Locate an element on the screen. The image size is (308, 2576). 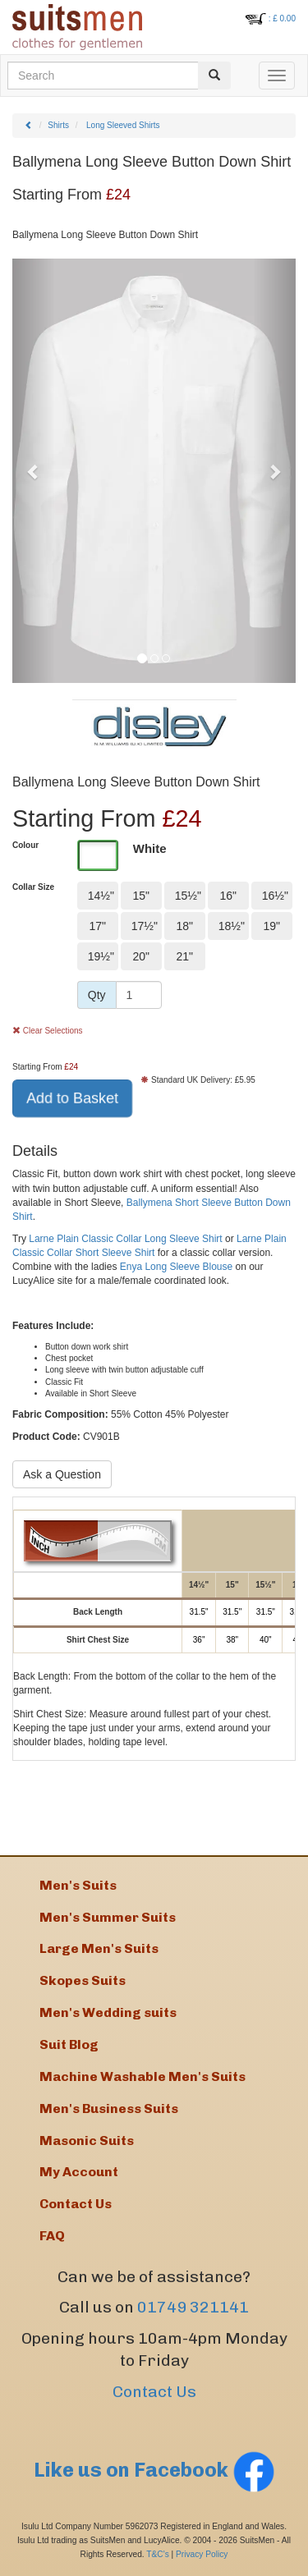
Contact Us is located at coordinates (154, 2391).